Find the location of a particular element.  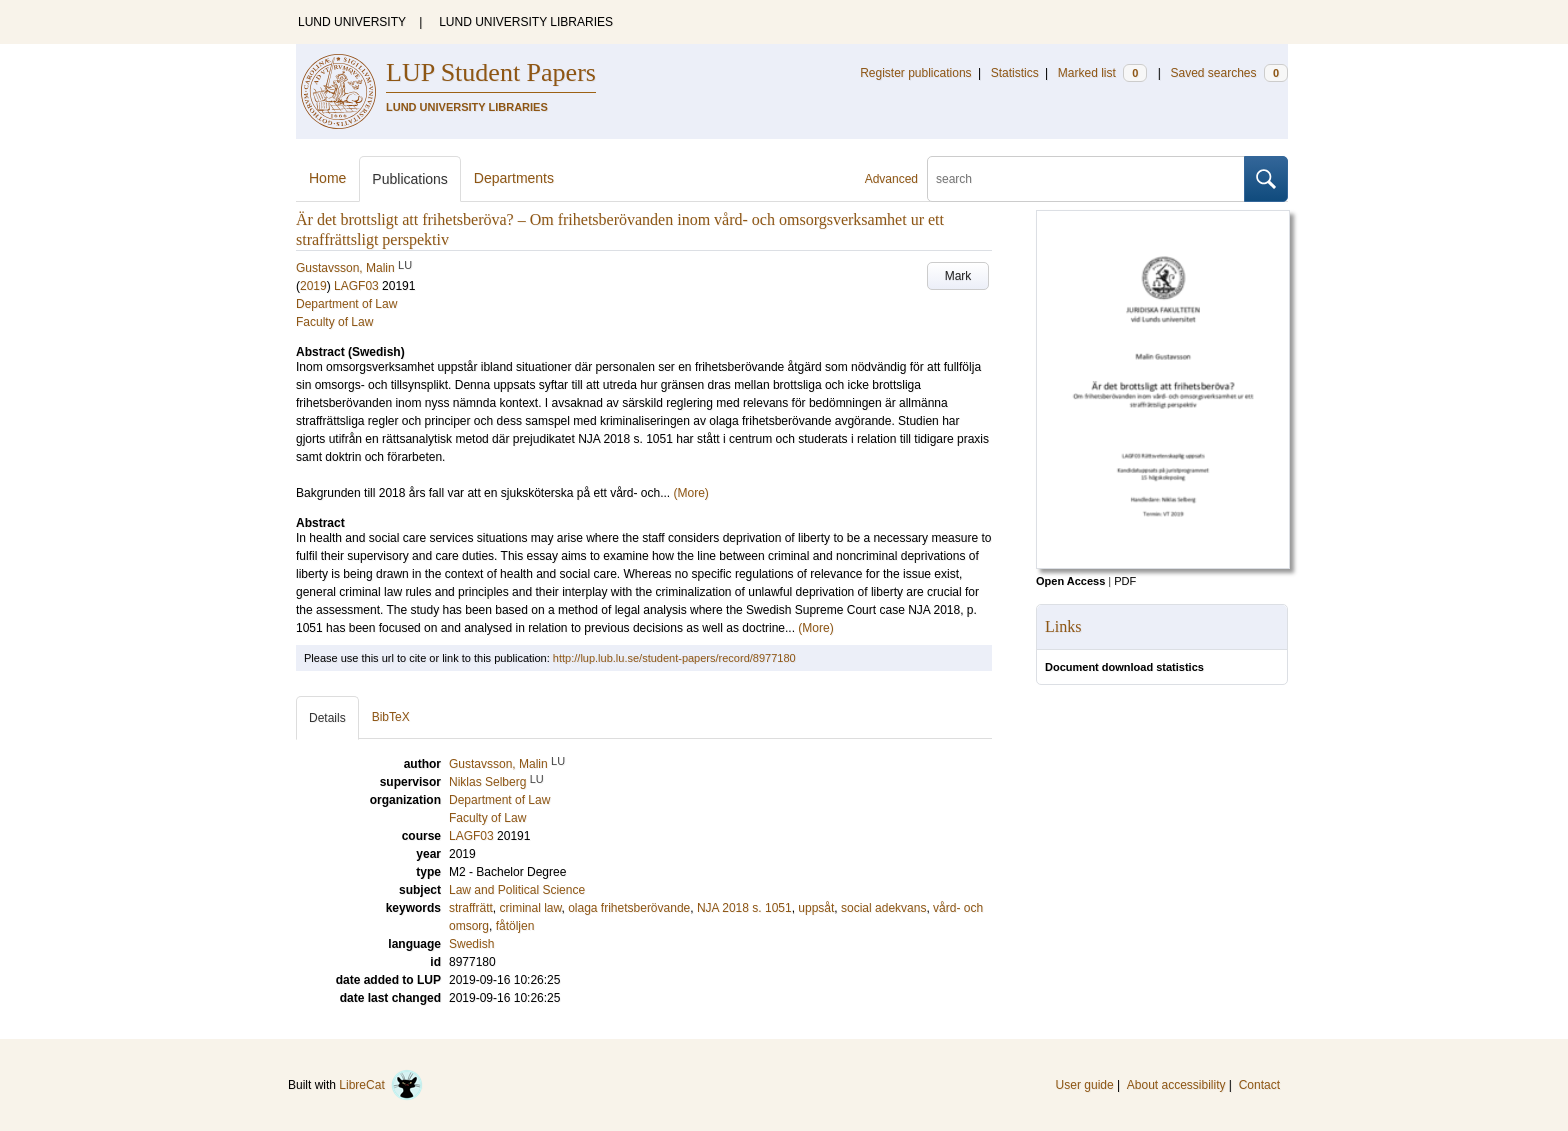

social adekvans is located at coordinates (883, 908).